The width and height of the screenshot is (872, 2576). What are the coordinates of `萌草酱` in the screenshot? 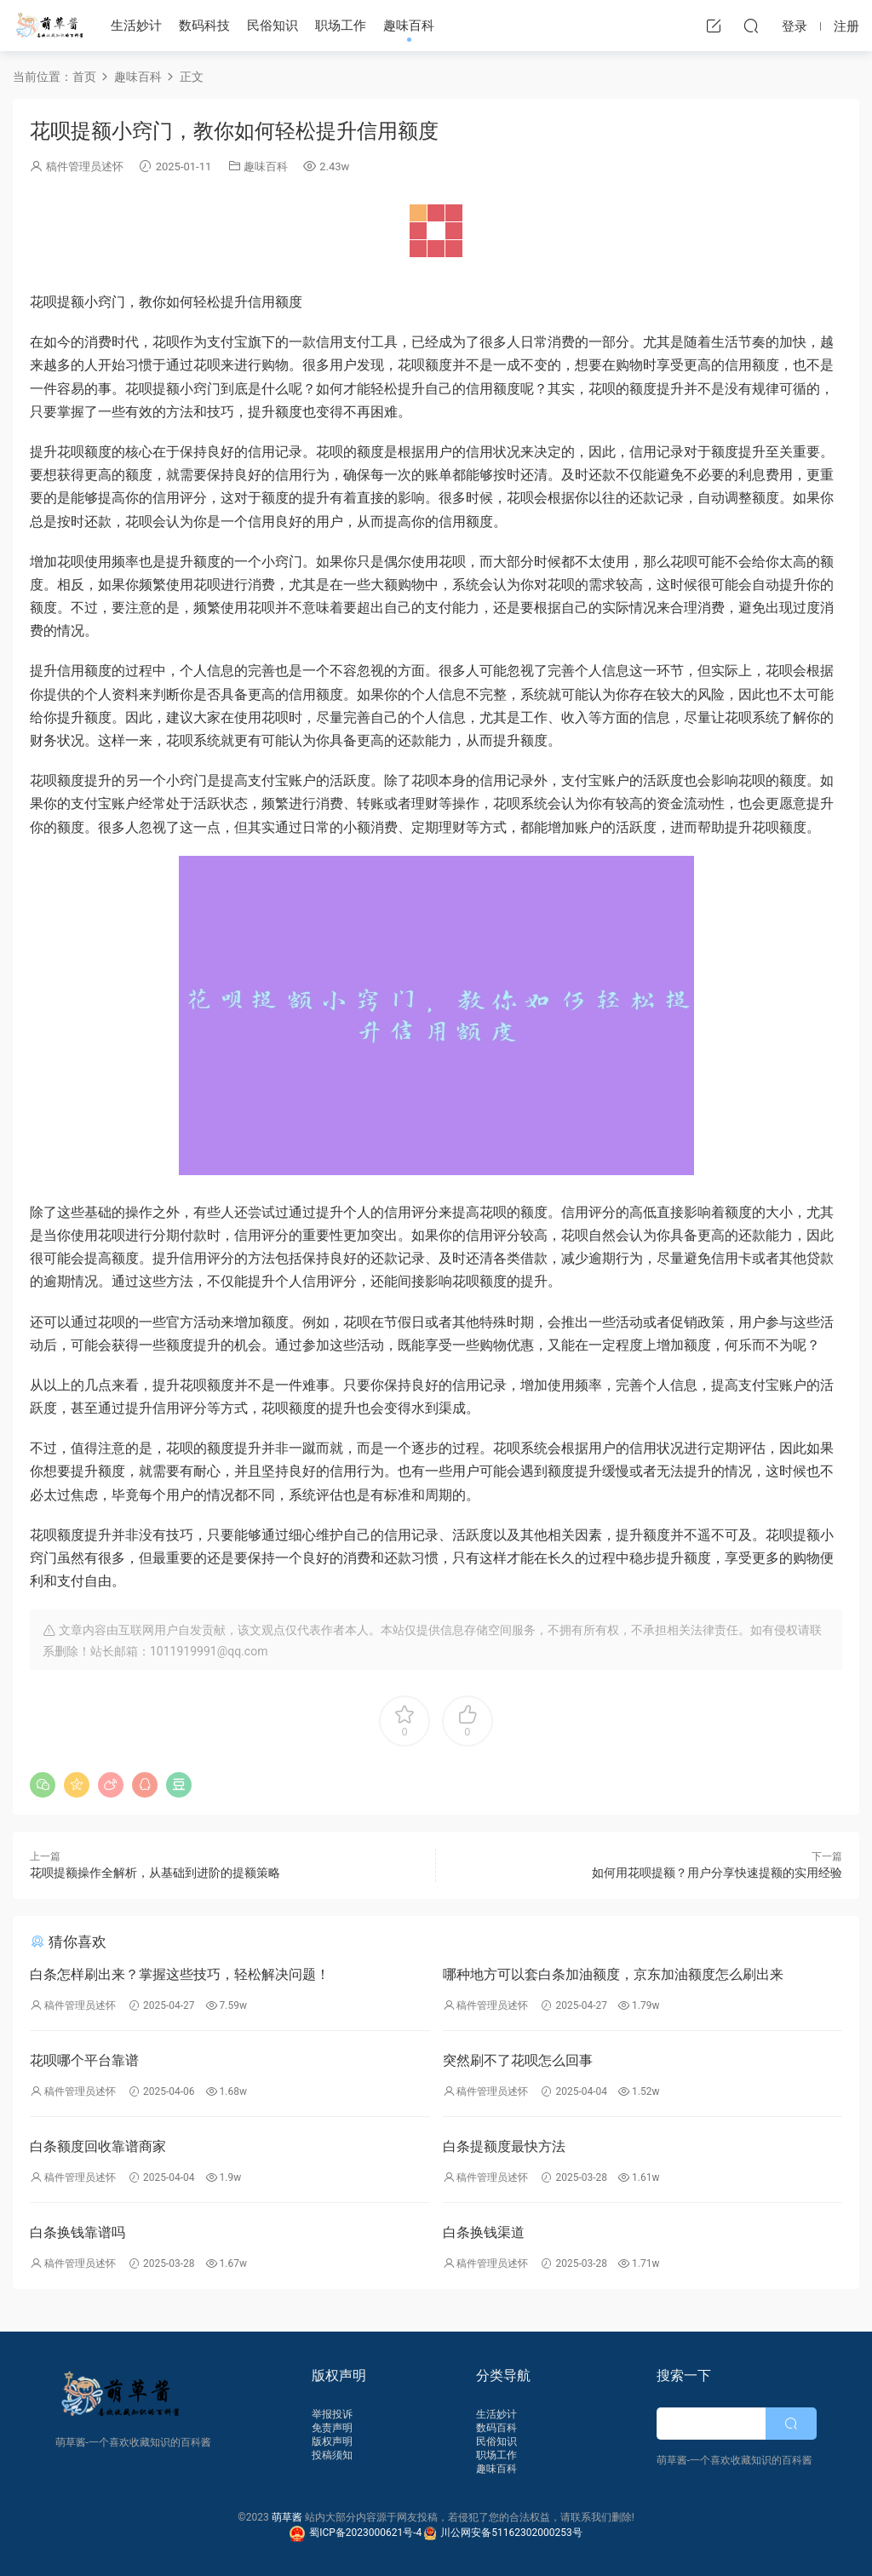 It's located at (49, 25).